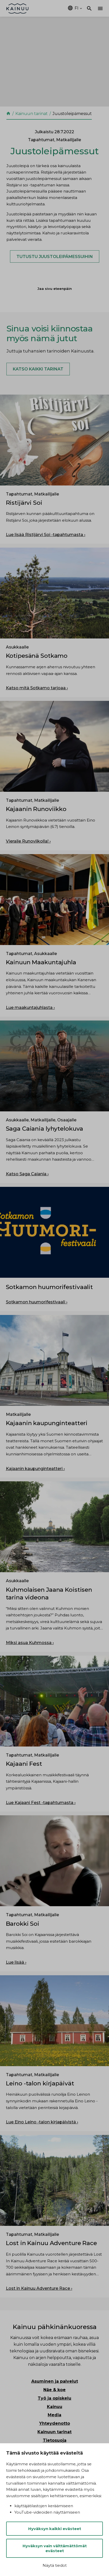 The width and height of the screenshot is (109, 2576). I want to click on Tutustu juustoleipämessuihin, so click(54, 256).